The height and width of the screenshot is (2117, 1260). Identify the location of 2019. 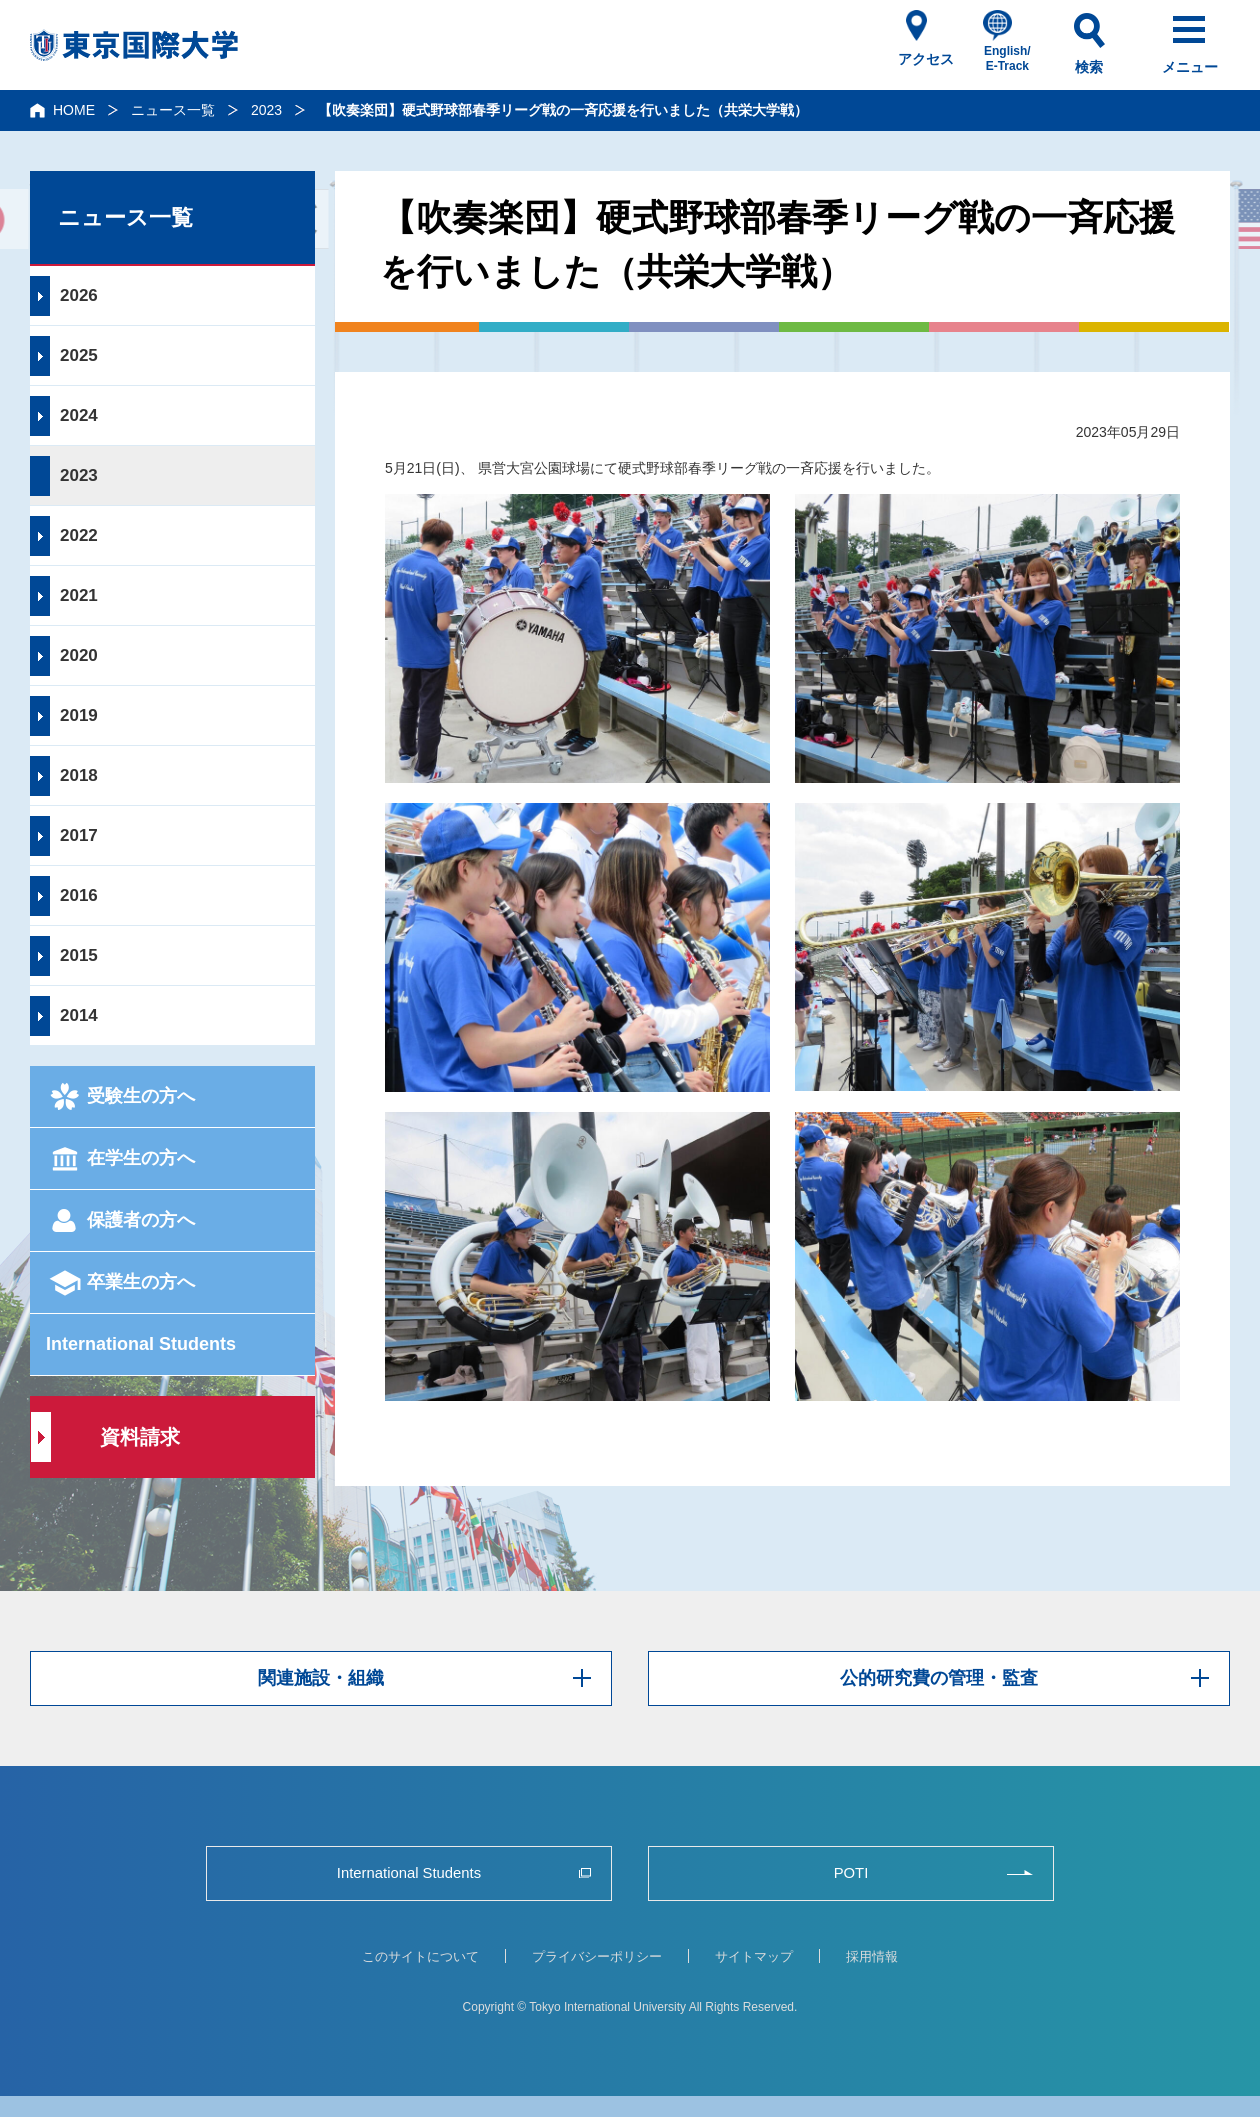
(79, 715).